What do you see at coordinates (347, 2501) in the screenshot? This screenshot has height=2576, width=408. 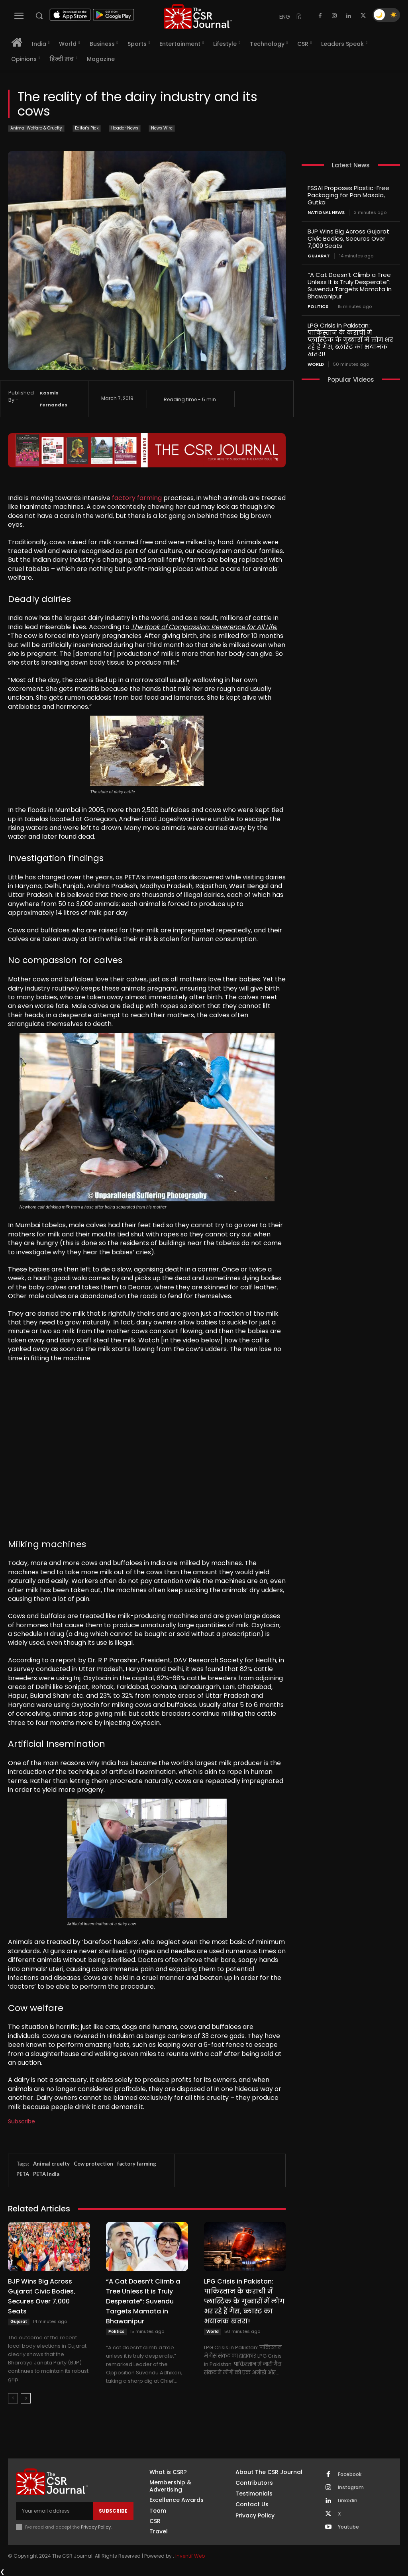 I see `Linkedin` at bounding box center [347, 2501].